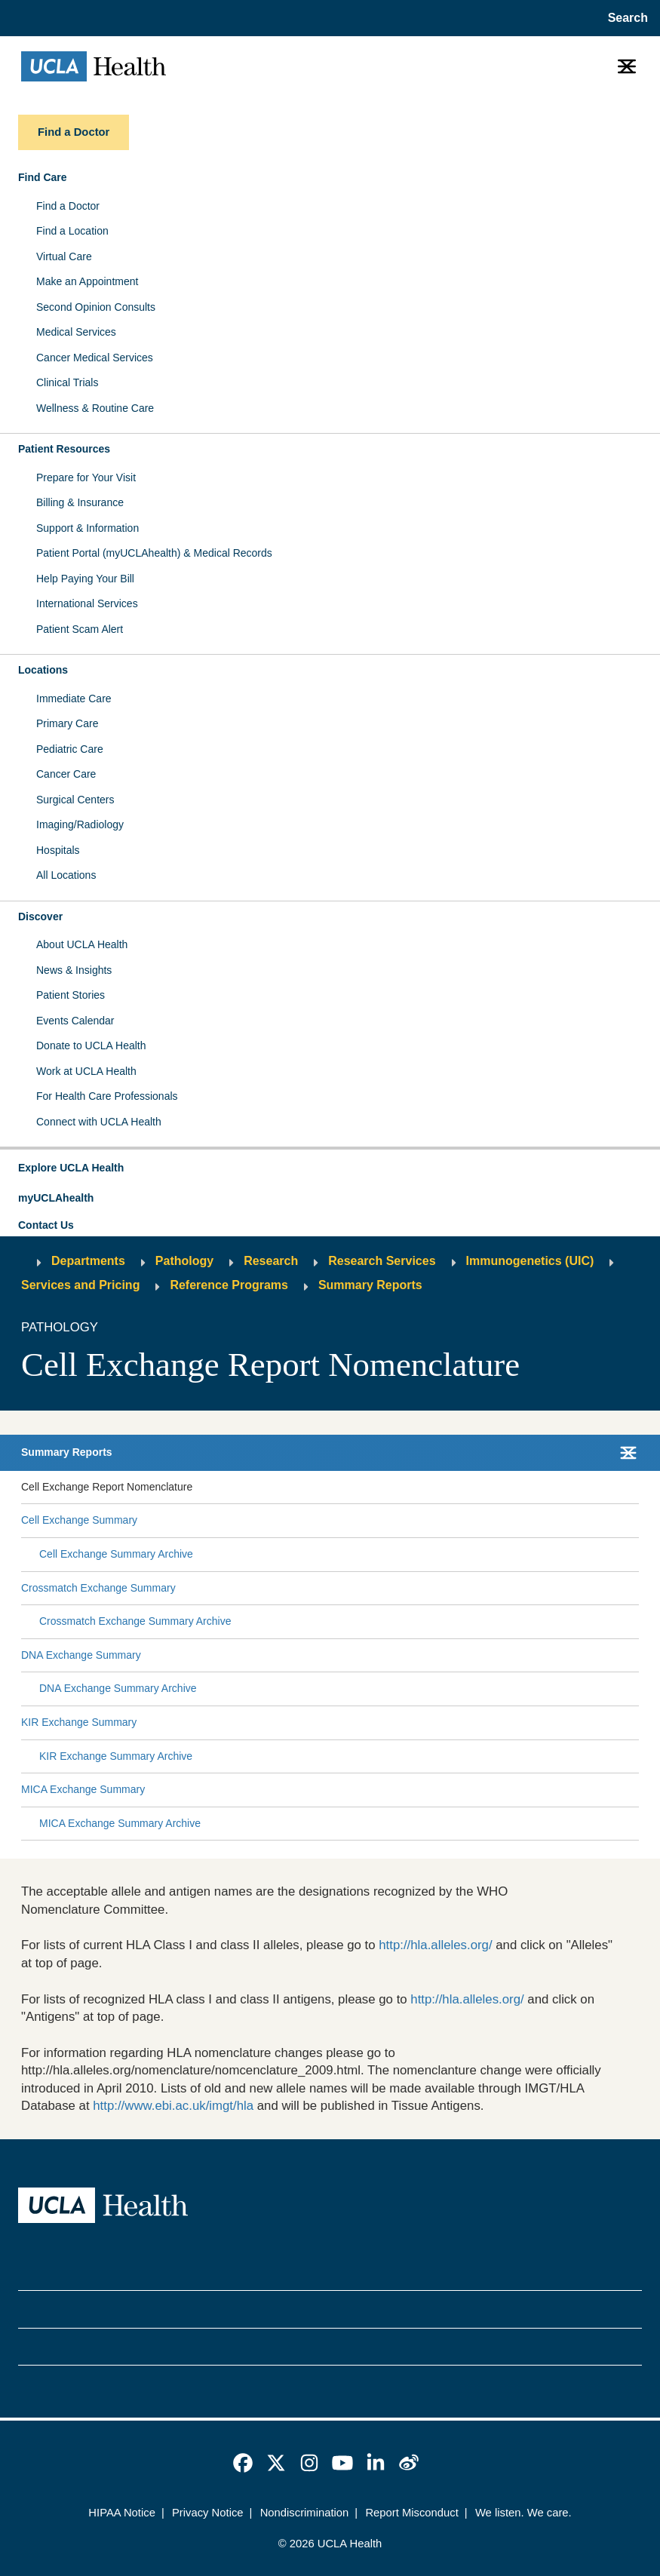 The image size is (660, 2576). What do you see at coordinates (70, 995) in the screenshot?
I see `Patient Stories` at bounding box center [70, 995].